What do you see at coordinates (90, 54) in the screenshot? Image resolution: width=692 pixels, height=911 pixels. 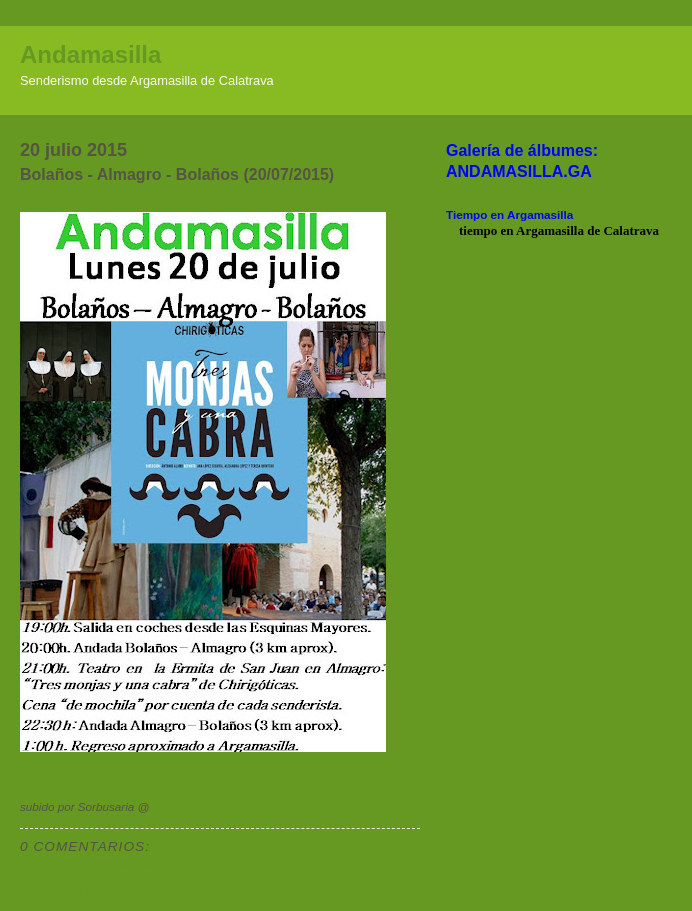 I see `Andamasilla` at bounding box center [90, 54].